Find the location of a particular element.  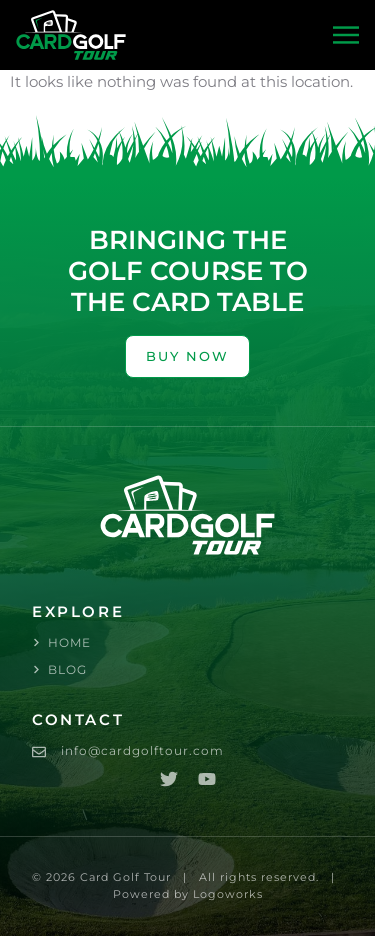

Logoworks is located at coordinates (228, 894).